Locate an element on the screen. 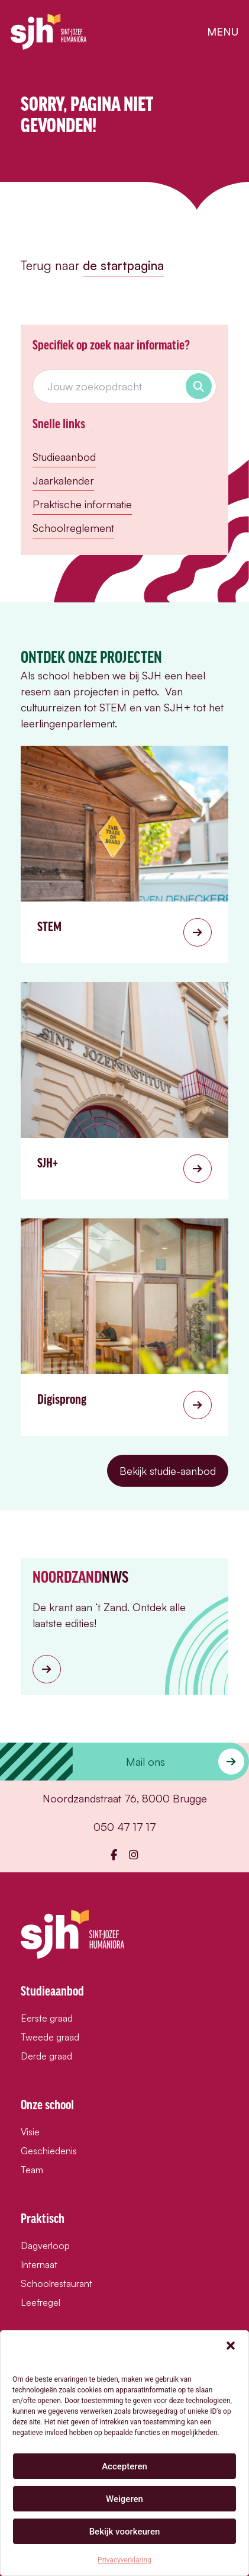 This screenshot has height=2576, width=249. de startpagina is located at coordinates (123, 265).